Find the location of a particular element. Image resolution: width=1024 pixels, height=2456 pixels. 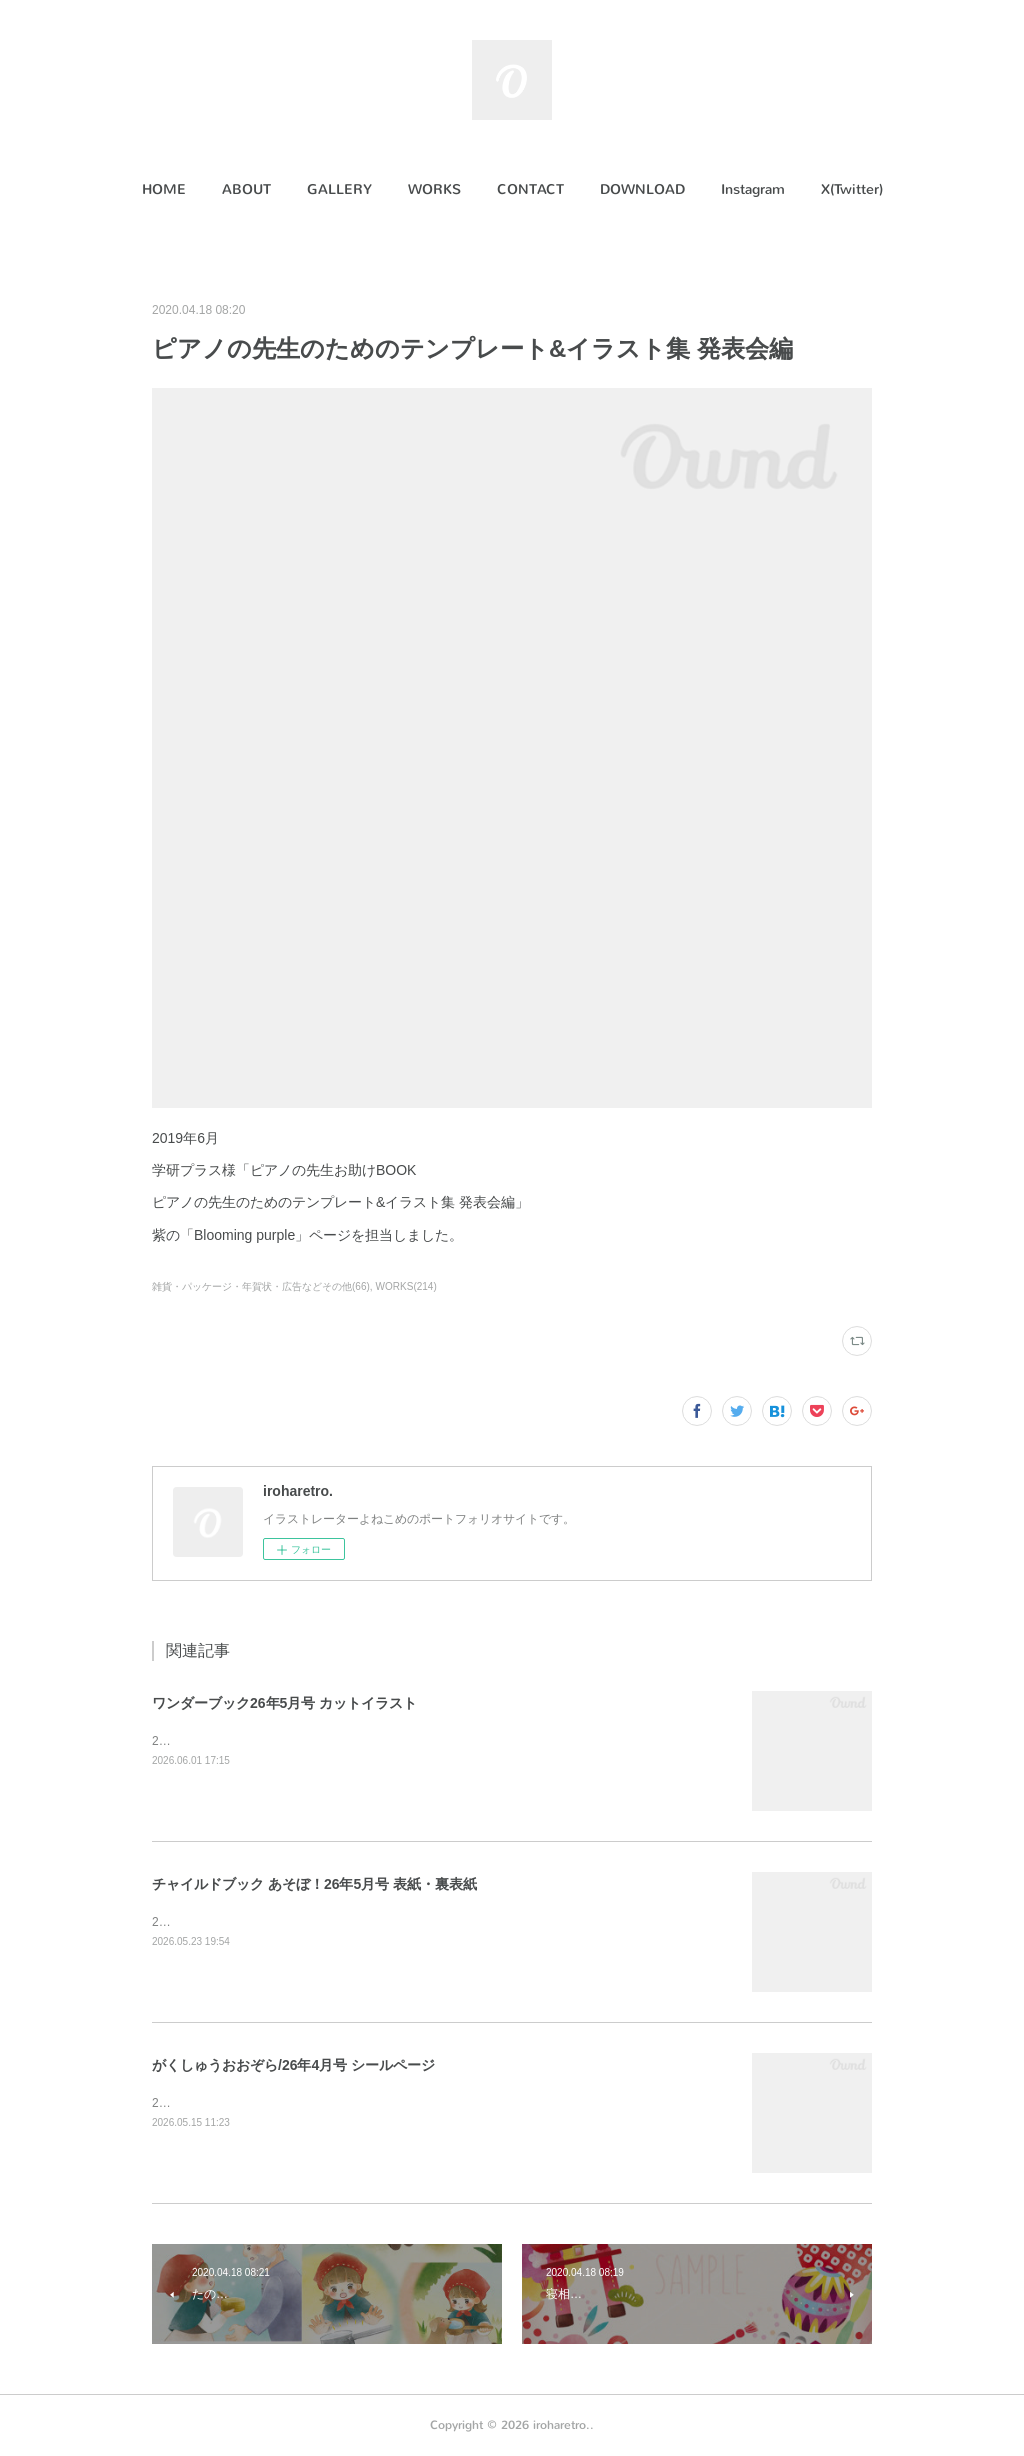

WORKS(214) is located at coordinates (406, 1286).